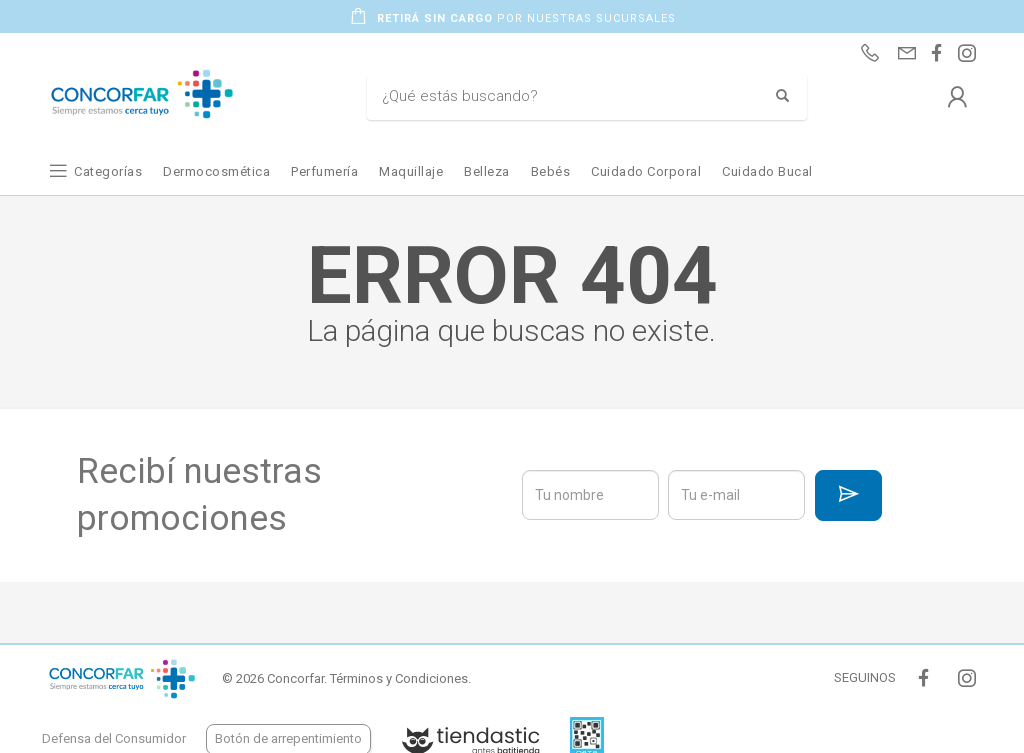  What do you see at coordinates (551, 171) in the screenshot?
I see `Bebés` at bounding box center [551, 171].